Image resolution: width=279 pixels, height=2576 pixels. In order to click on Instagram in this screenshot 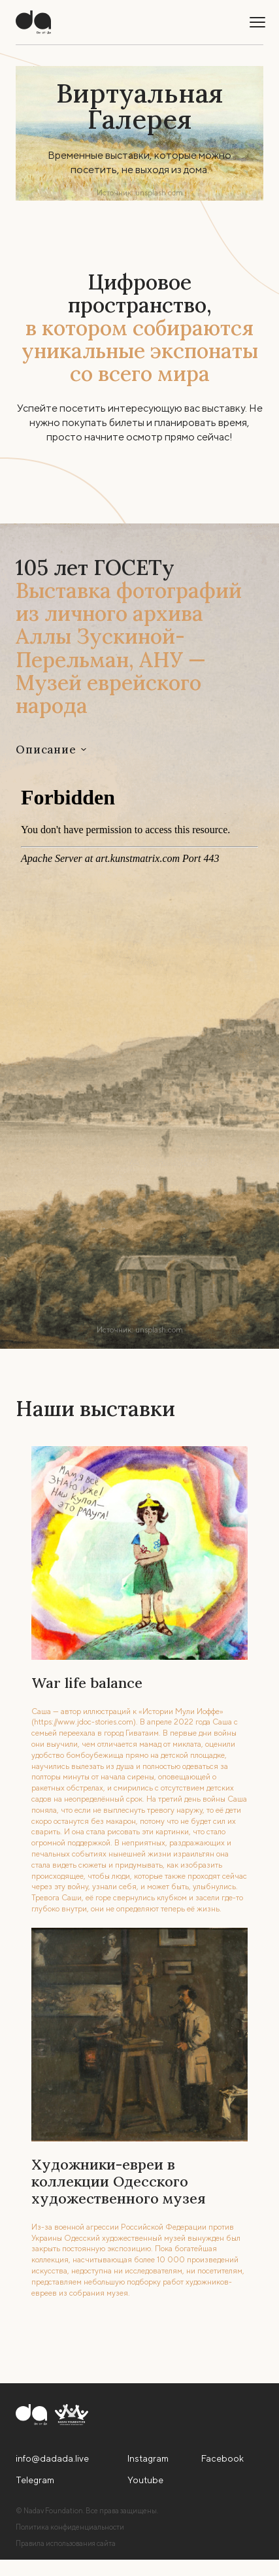, I will do `click(148, 2458)`.